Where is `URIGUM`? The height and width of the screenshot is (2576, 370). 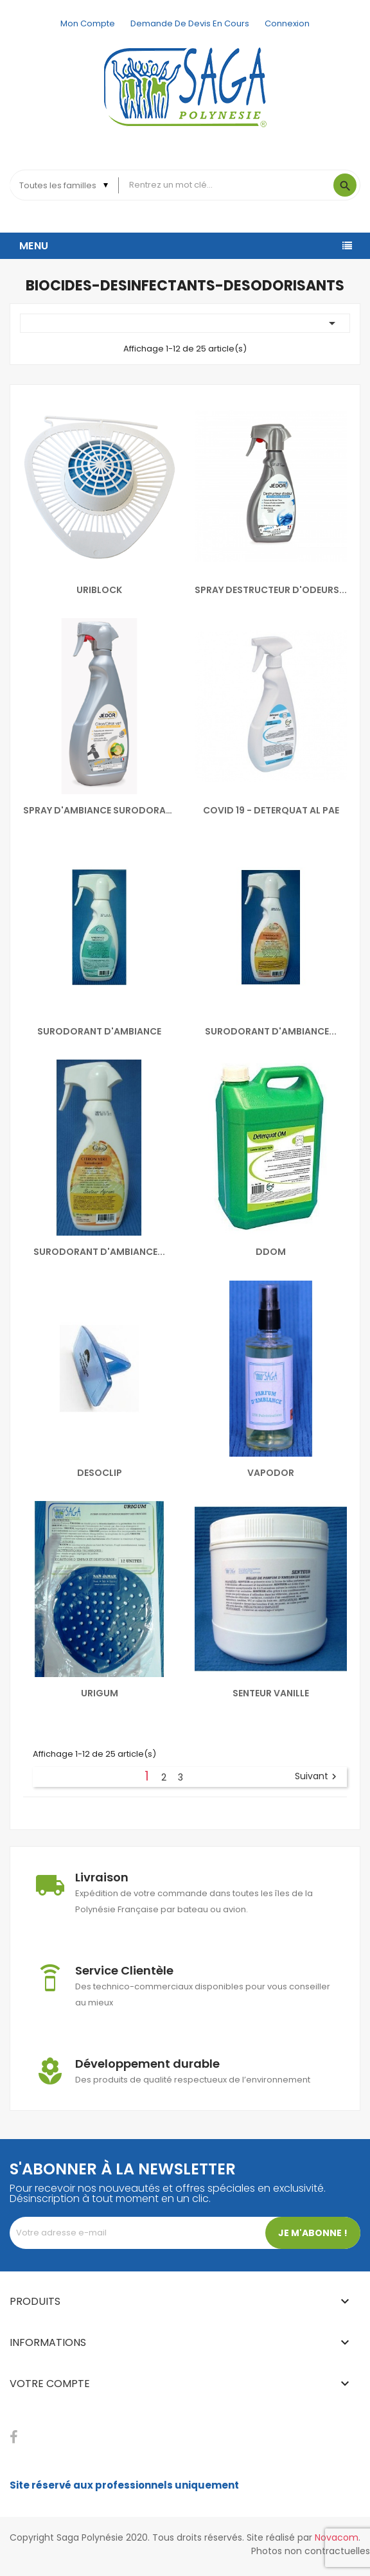
URIGUM is located at coordinates (99, 1693).